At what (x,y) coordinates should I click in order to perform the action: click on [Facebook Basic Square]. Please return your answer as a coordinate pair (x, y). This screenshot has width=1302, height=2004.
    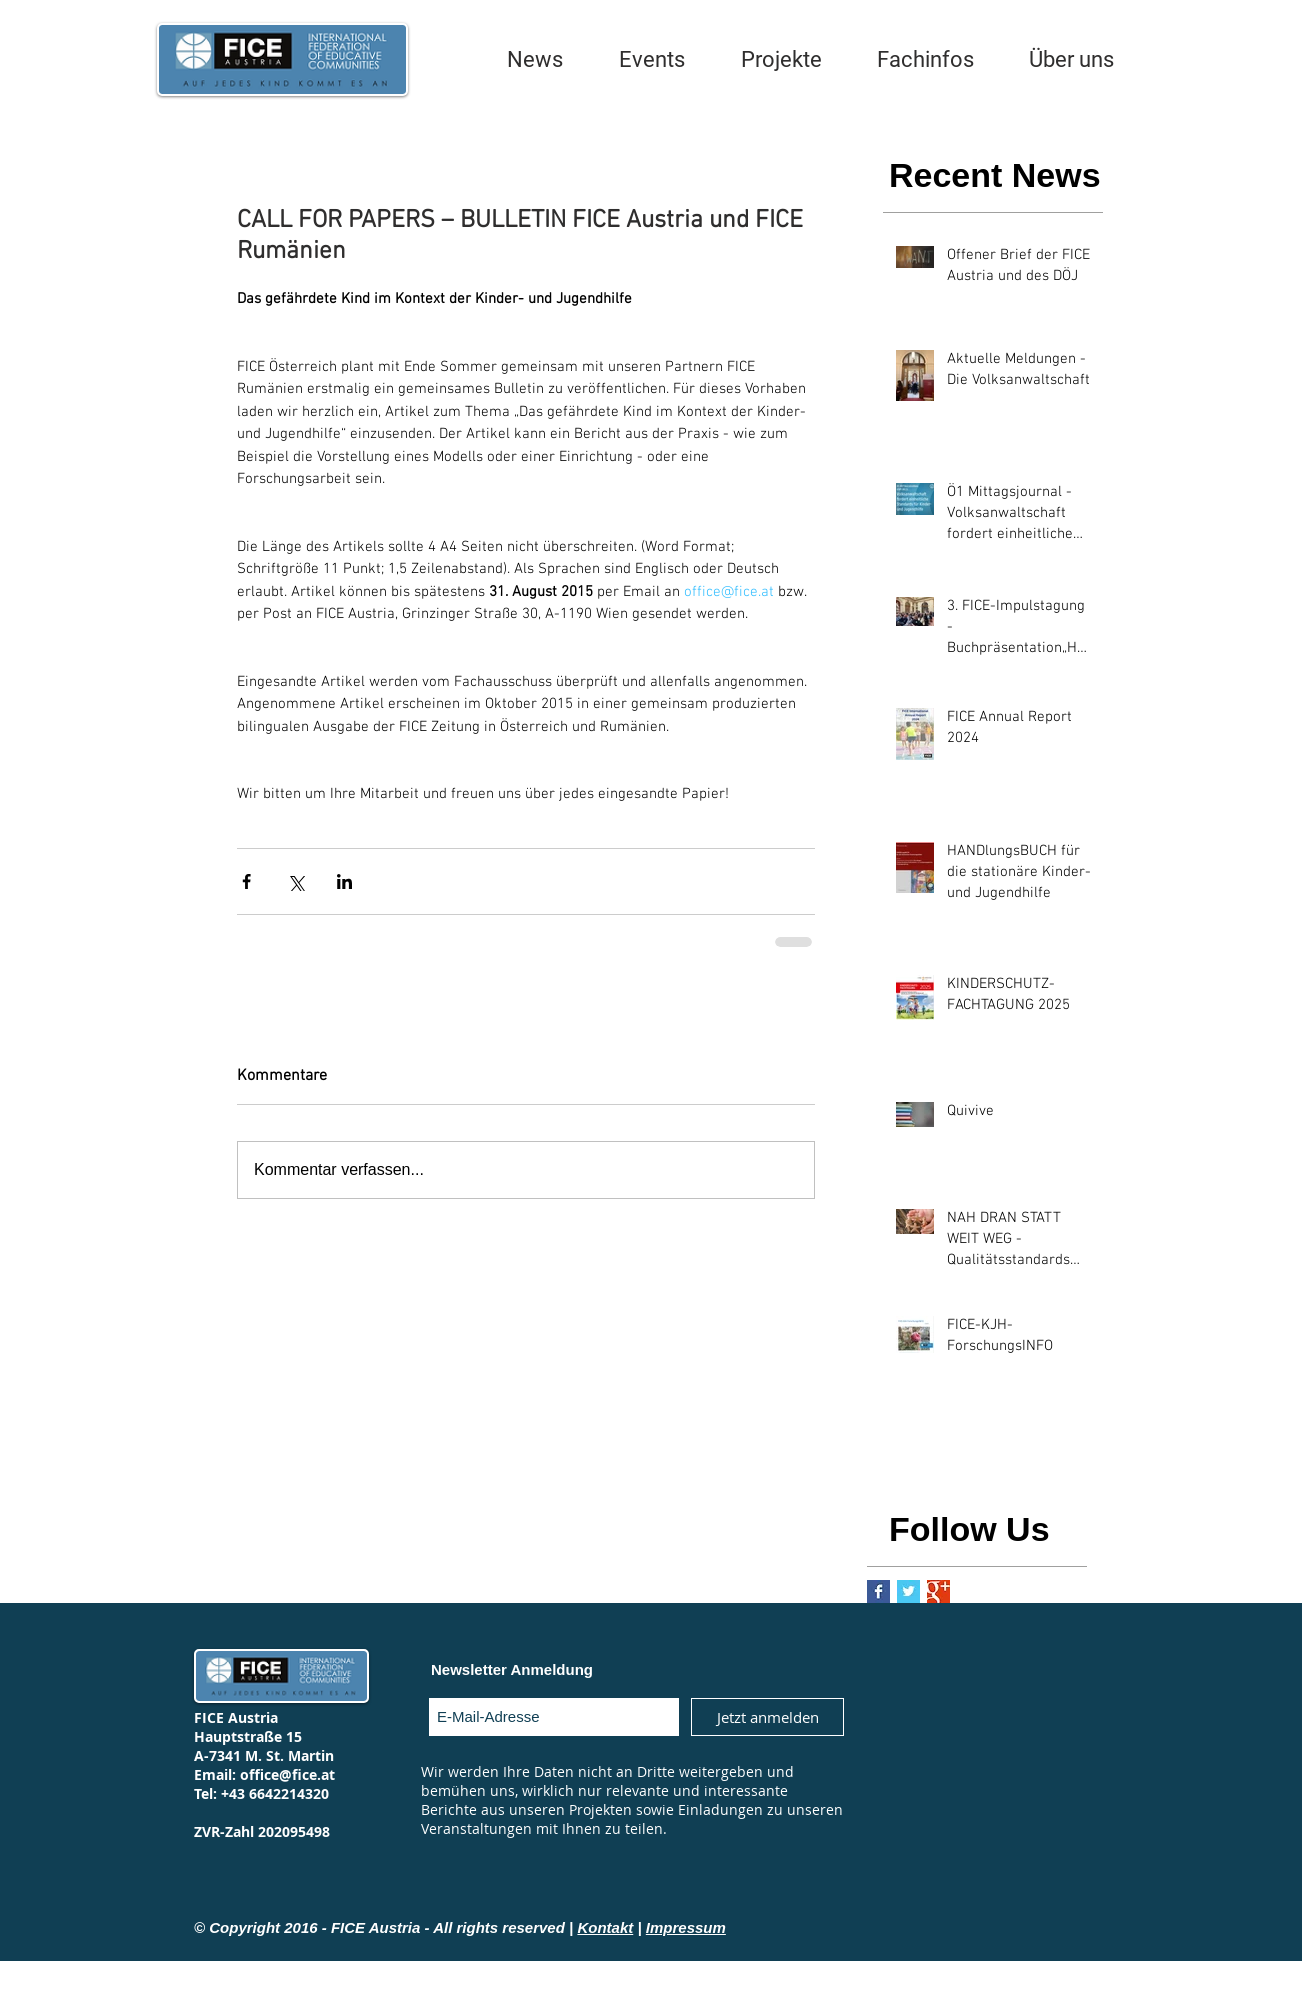
    Looking at the image, I should click on (878, 1591).